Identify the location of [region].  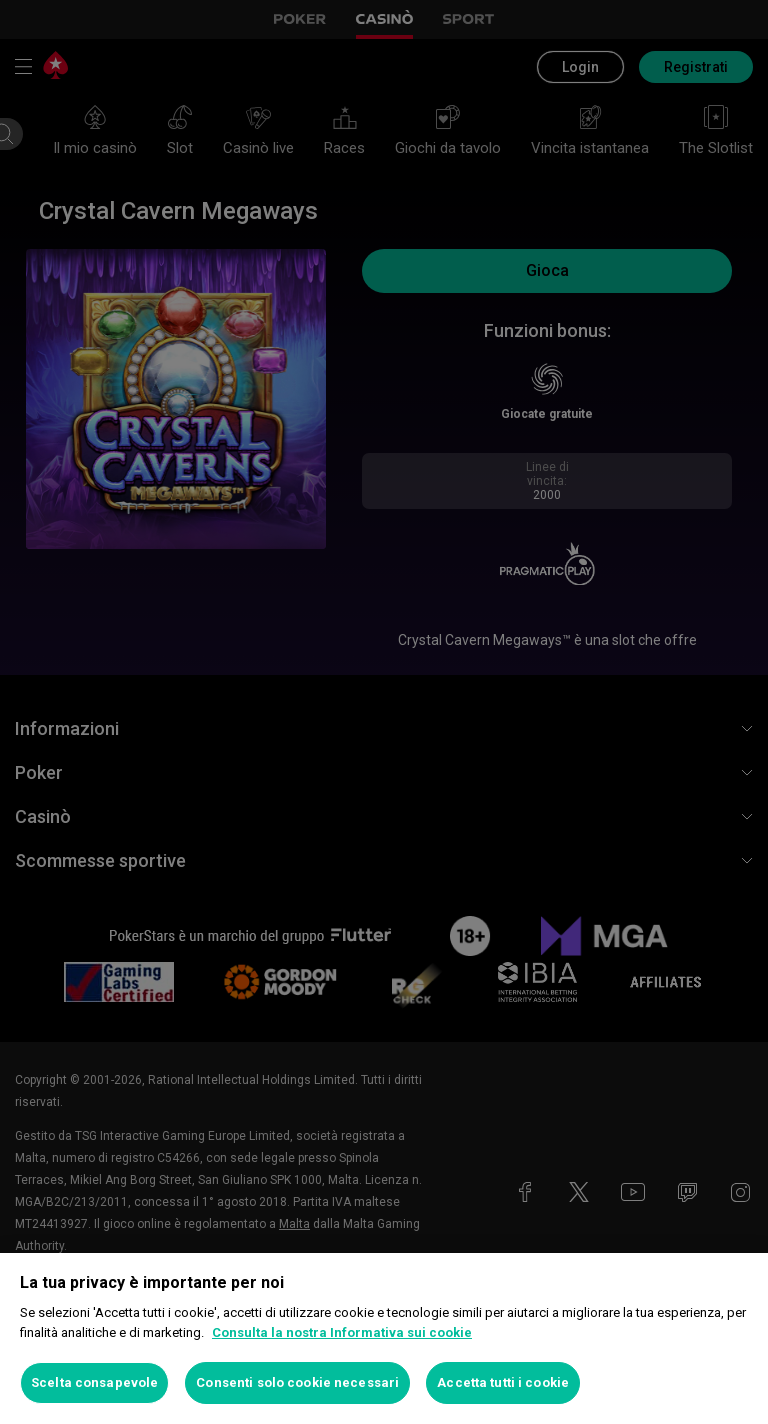
(384, 1338).